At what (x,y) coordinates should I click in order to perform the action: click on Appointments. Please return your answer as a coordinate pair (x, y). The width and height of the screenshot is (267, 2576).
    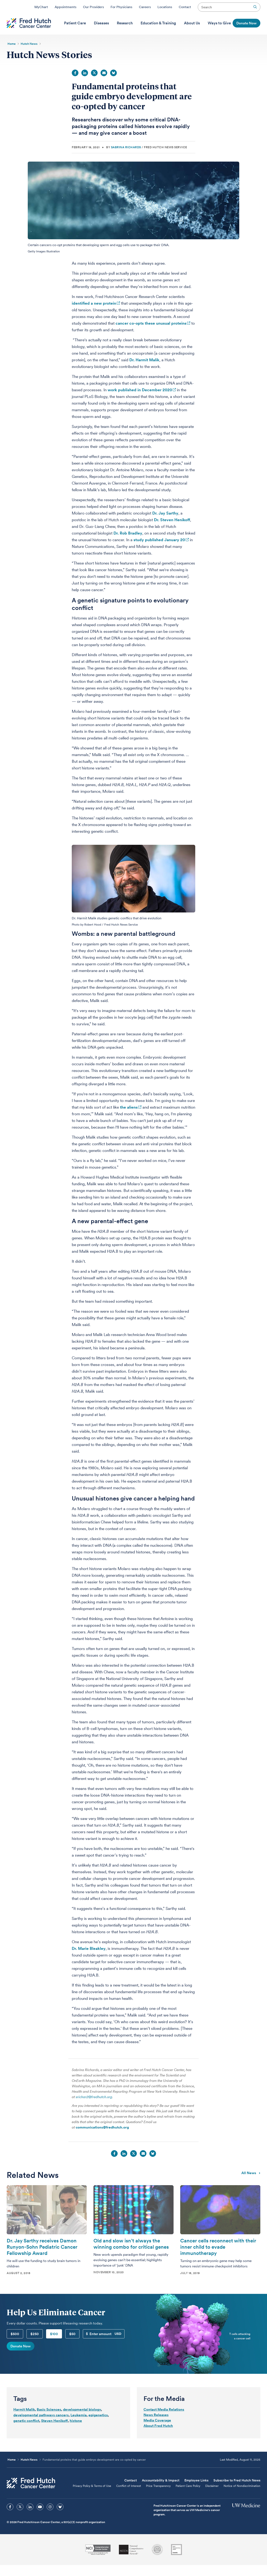
    Looking at the image, I should click on (65, 7).